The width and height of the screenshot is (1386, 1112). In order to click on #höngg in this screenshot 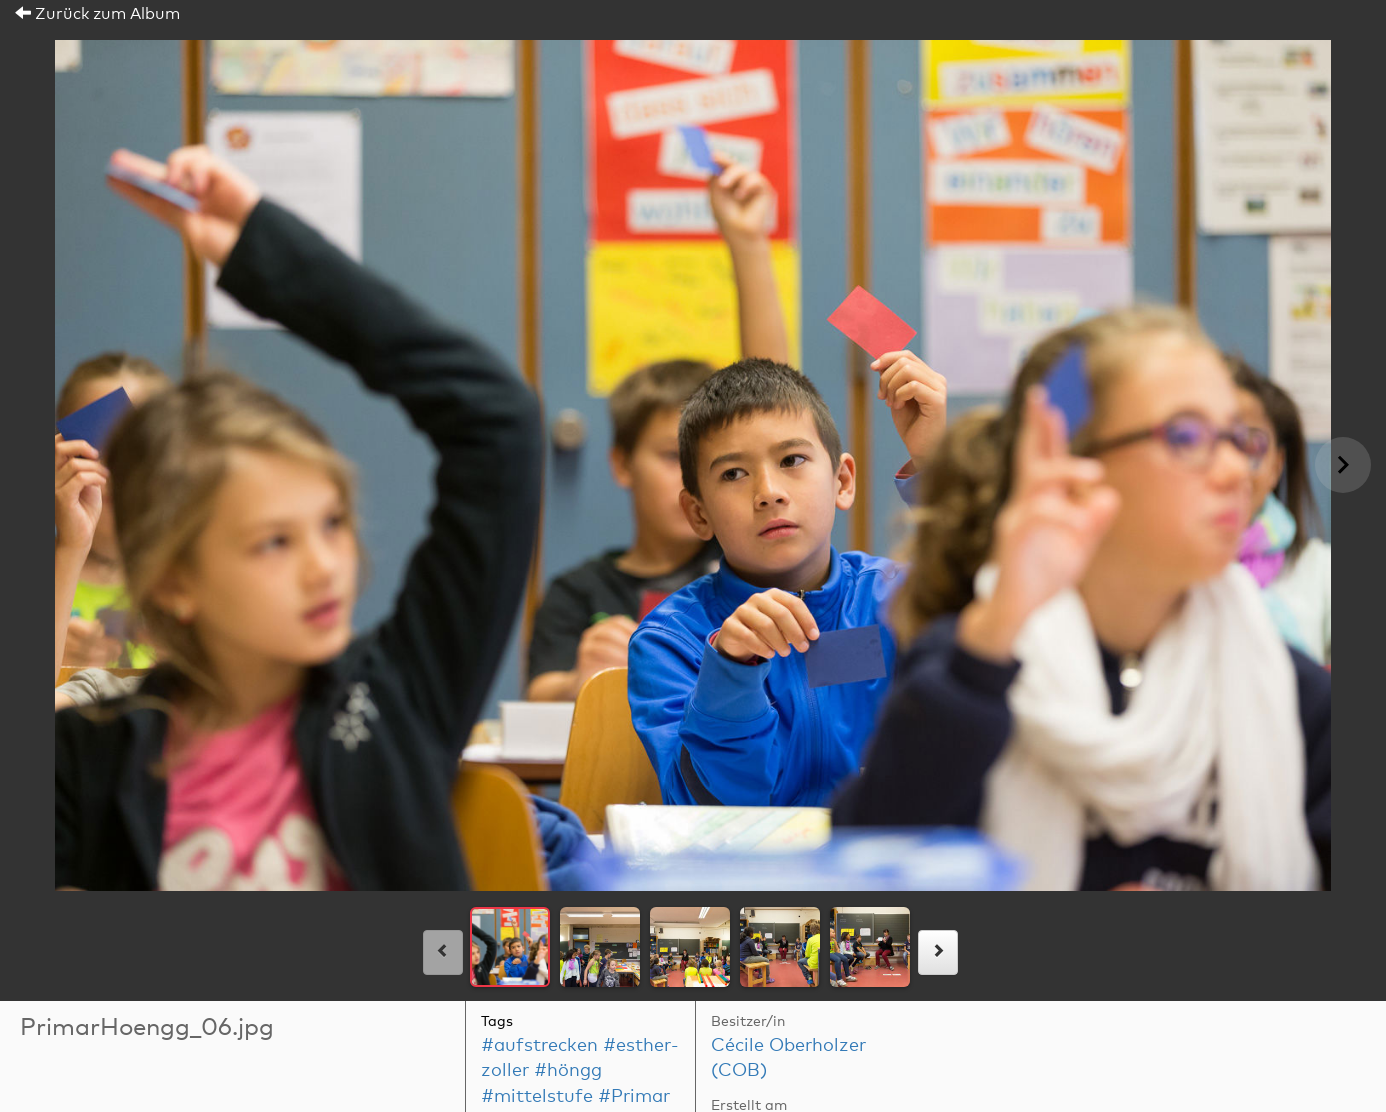, I will do `click(568, 1071)`.